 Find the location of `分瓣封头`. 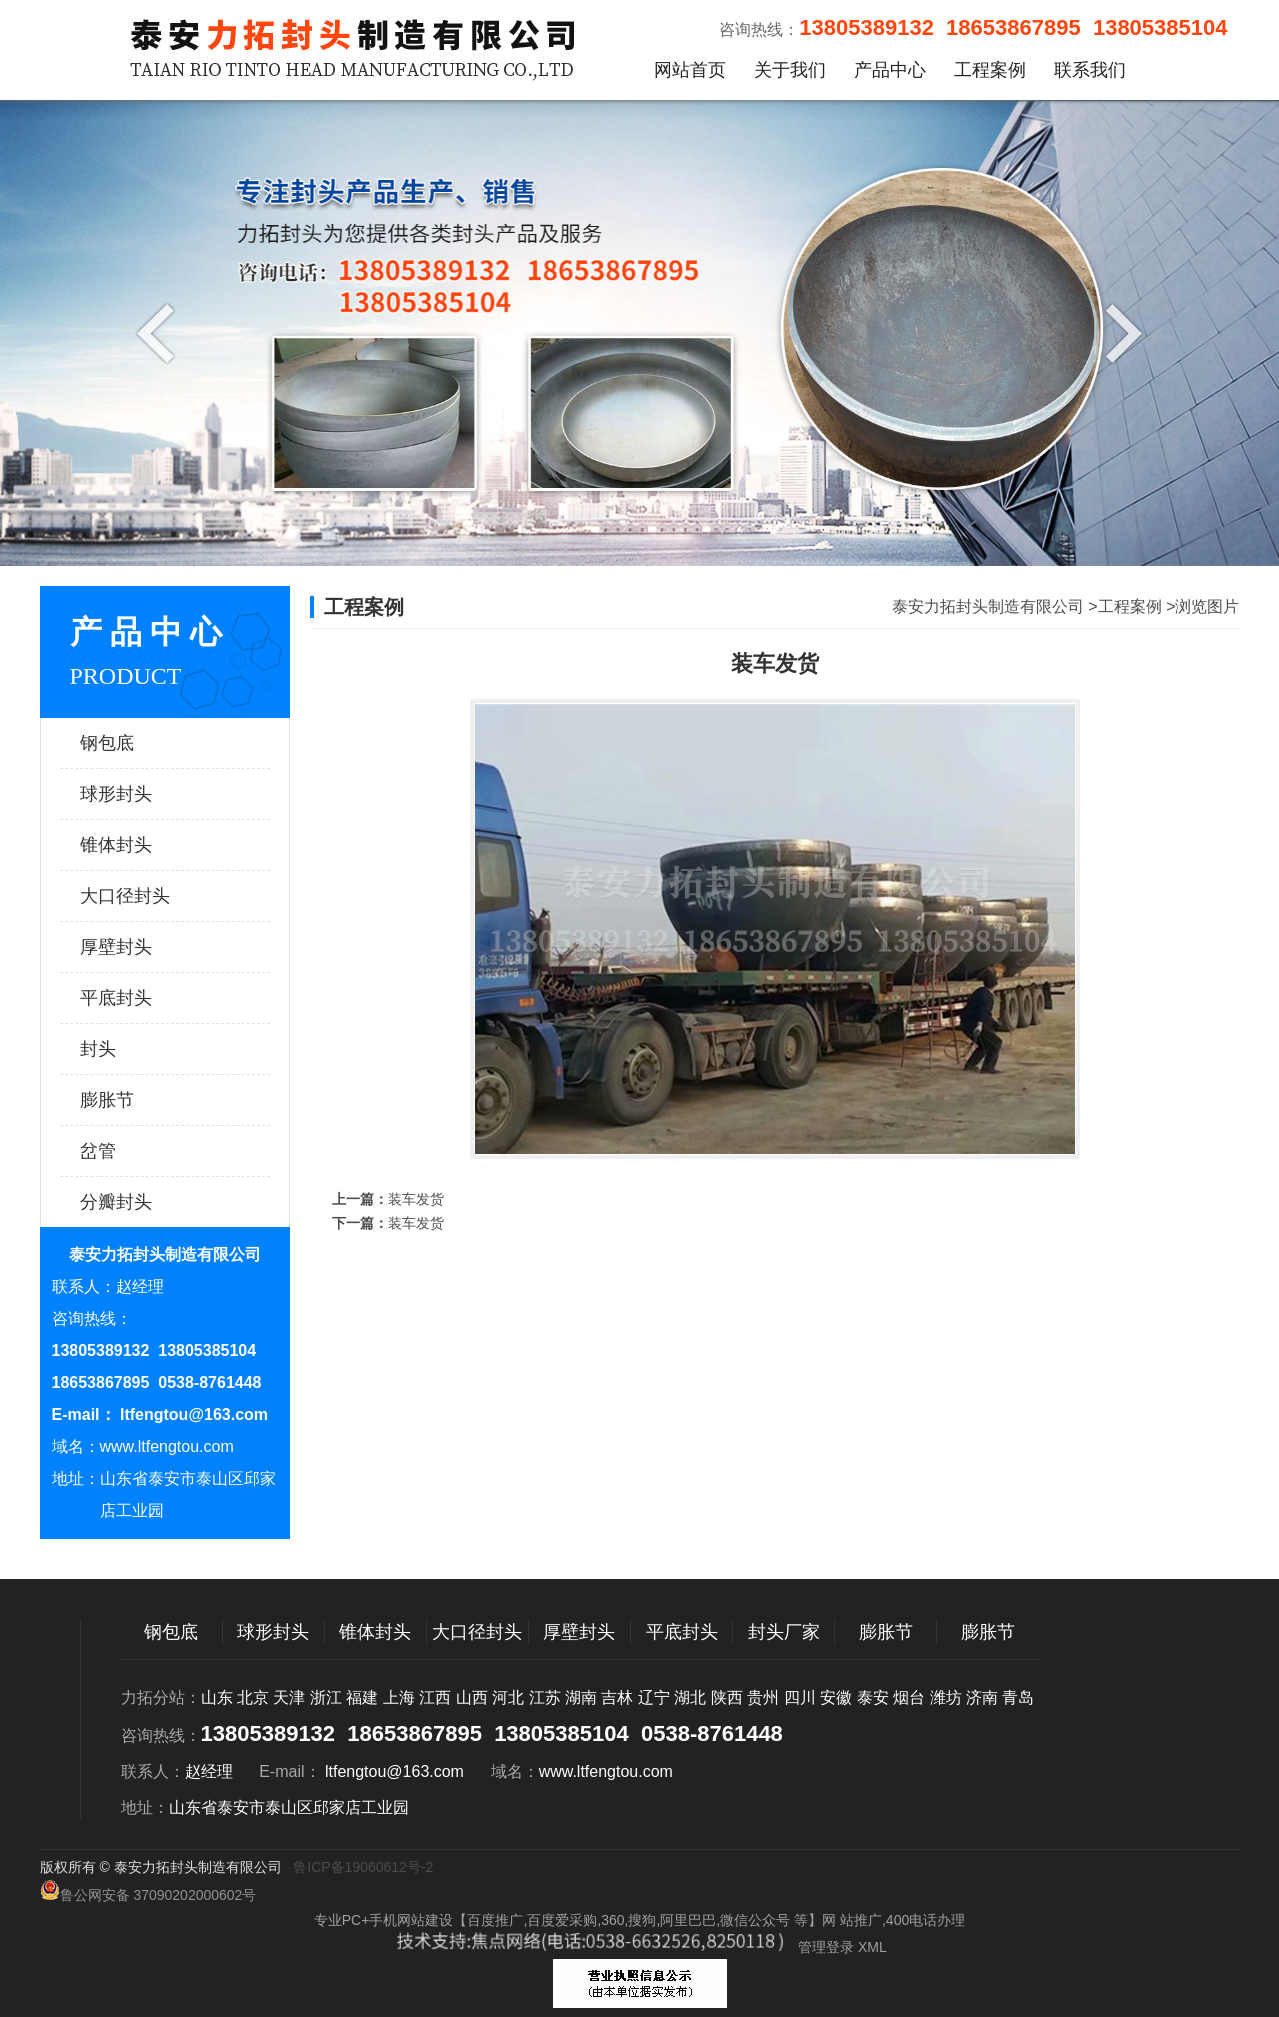

分瓣封头 is located at coordinates (145, 1202).